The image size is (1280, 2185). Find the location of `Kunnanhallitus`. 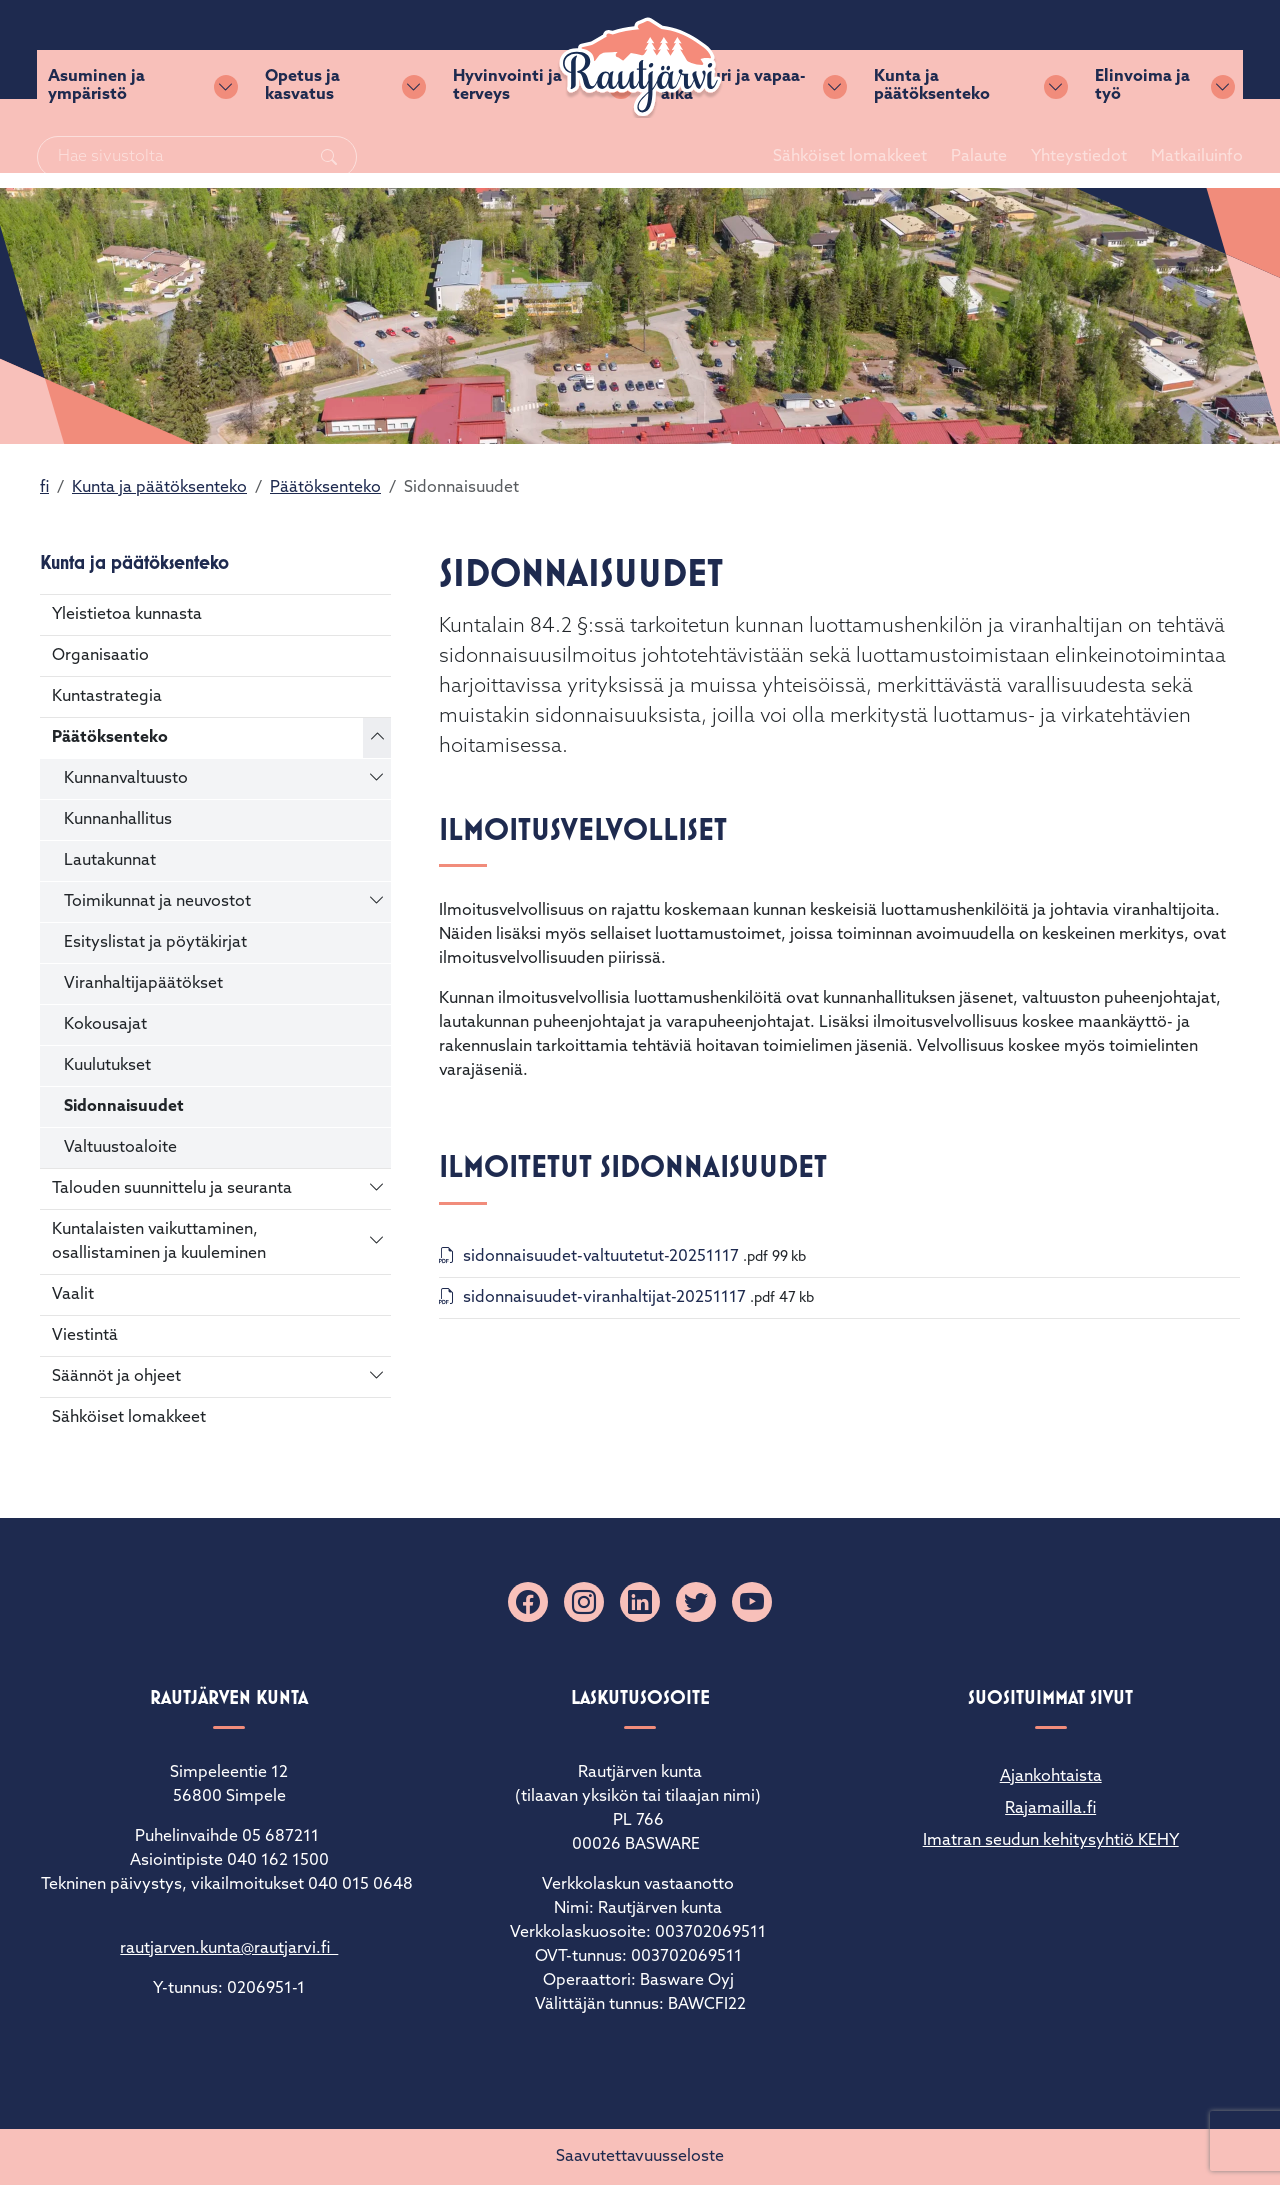

Kunnanhallitus is located at coordinates (118, 820).